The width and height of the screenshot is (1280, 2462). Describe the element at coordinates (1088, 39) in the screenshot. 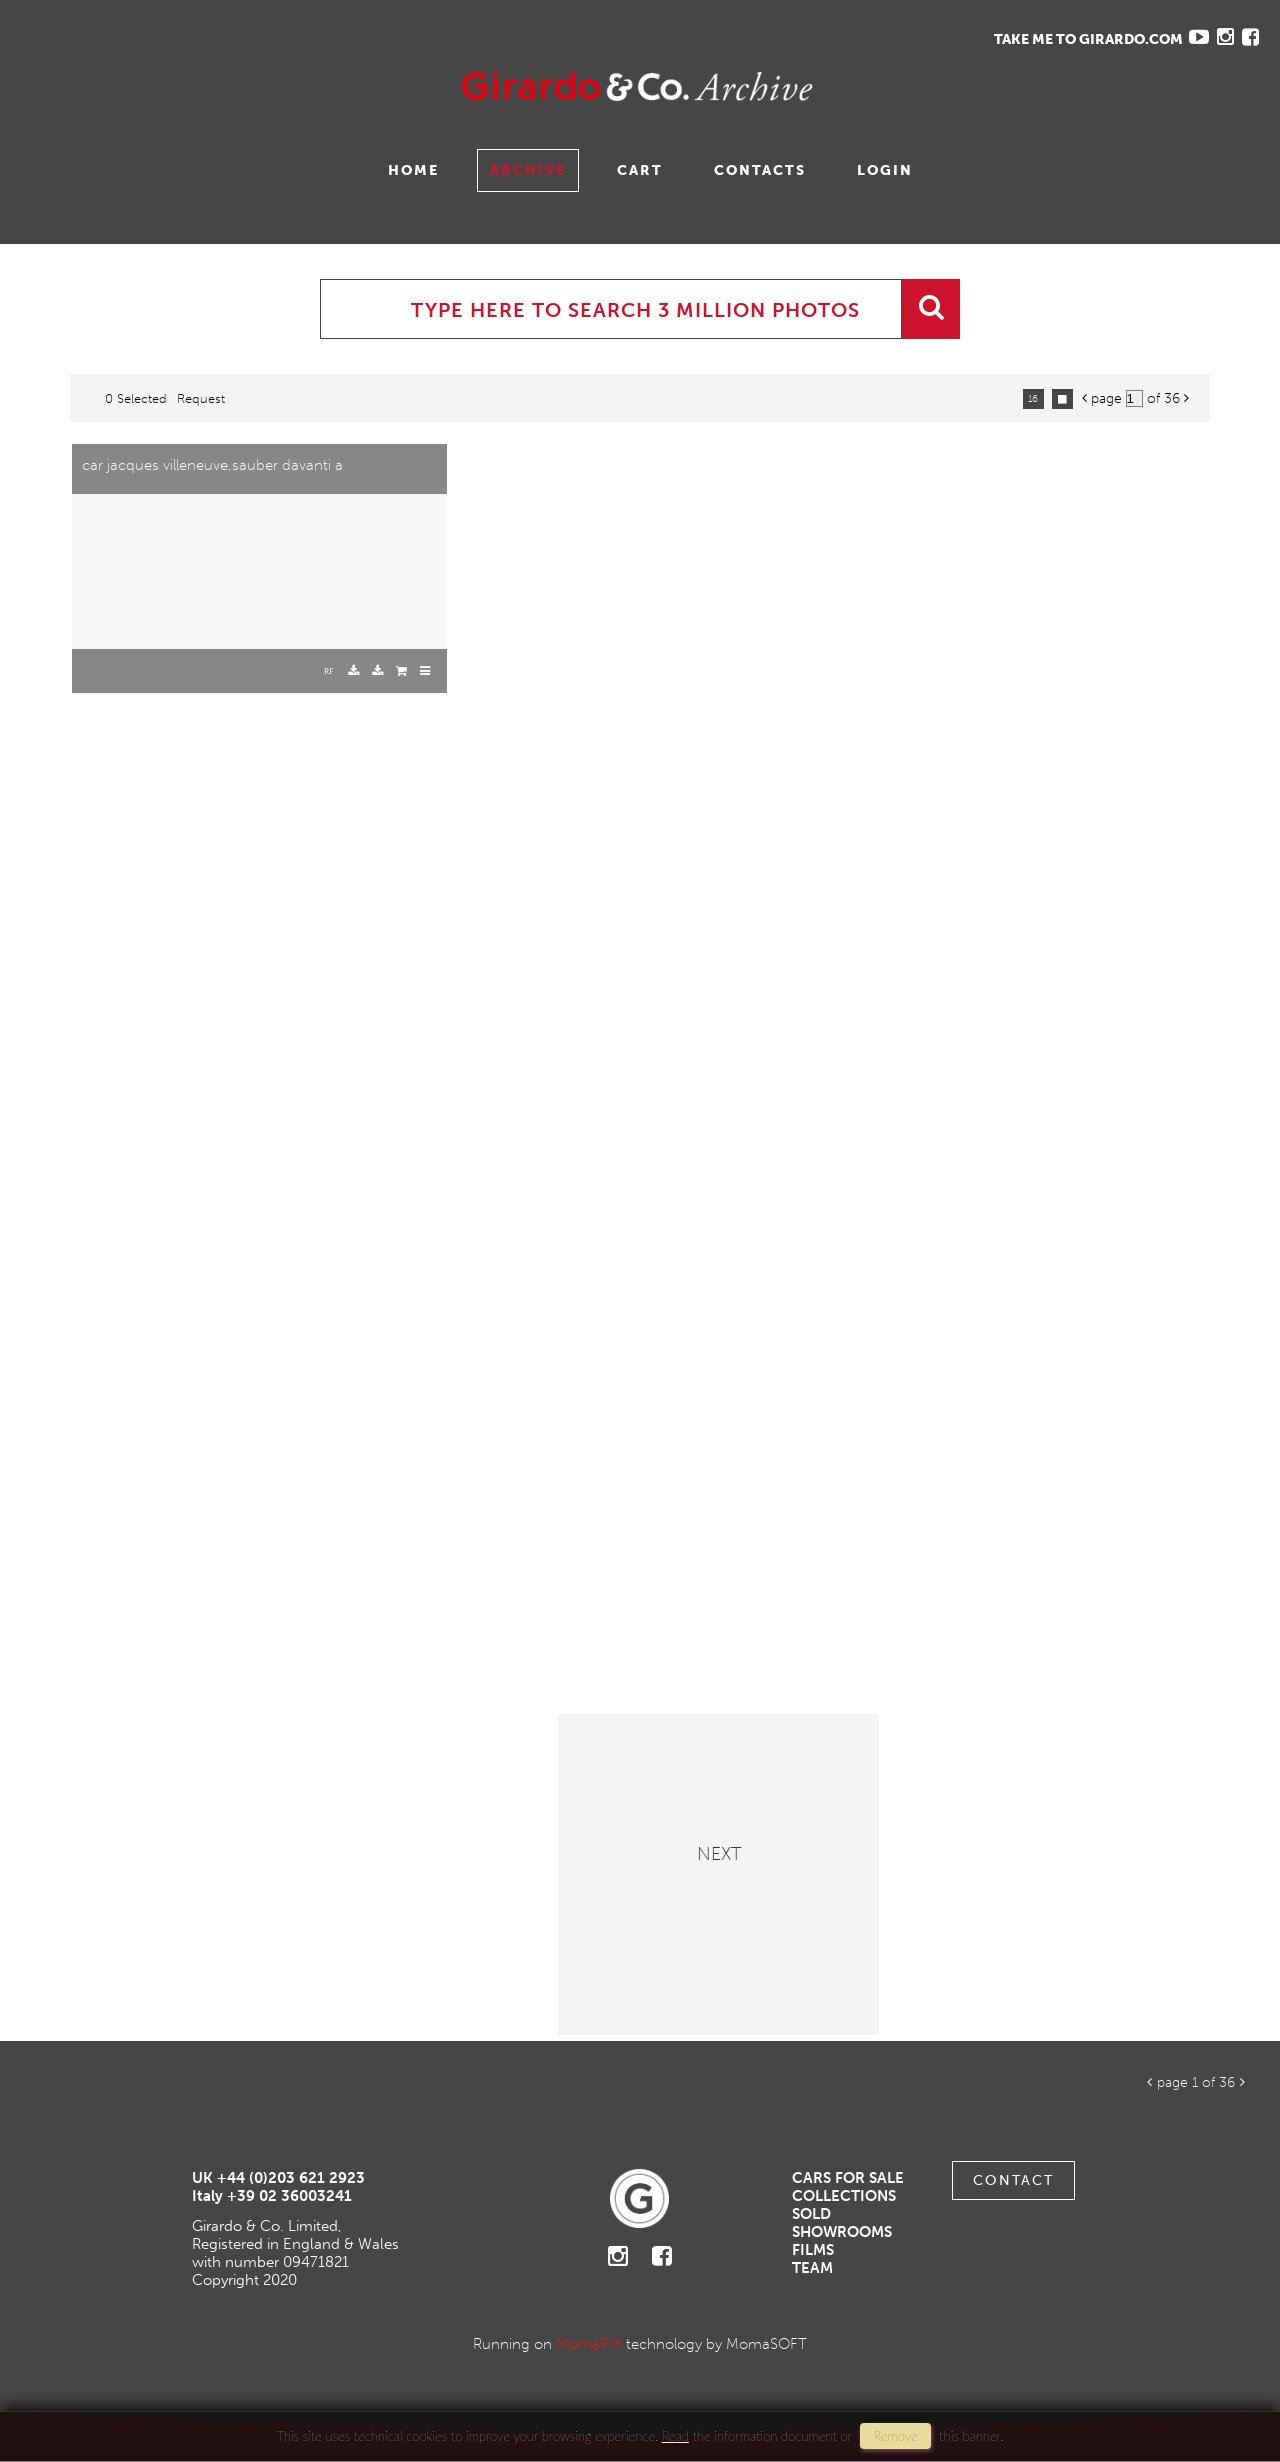

I see `TAKE ME TO GIRARDO.COM` at that location.